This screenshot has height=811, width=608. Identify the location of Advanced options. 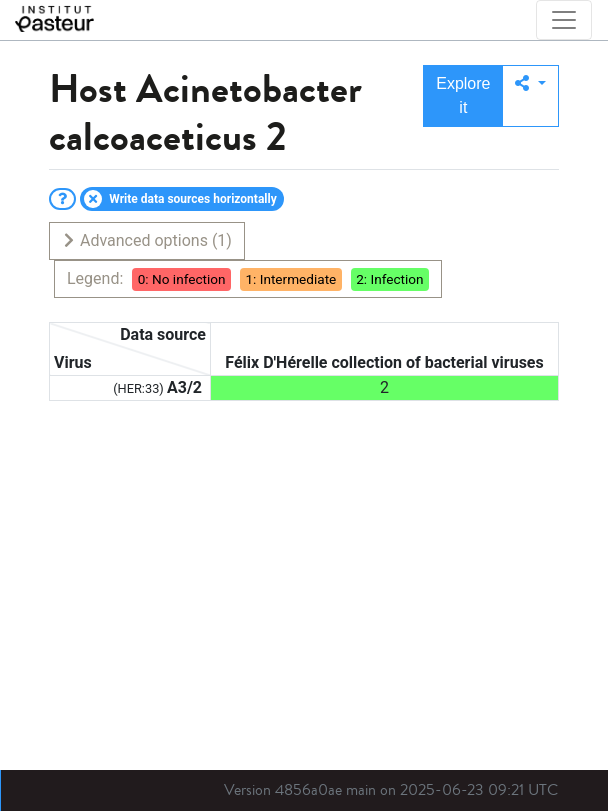
(146, 240).